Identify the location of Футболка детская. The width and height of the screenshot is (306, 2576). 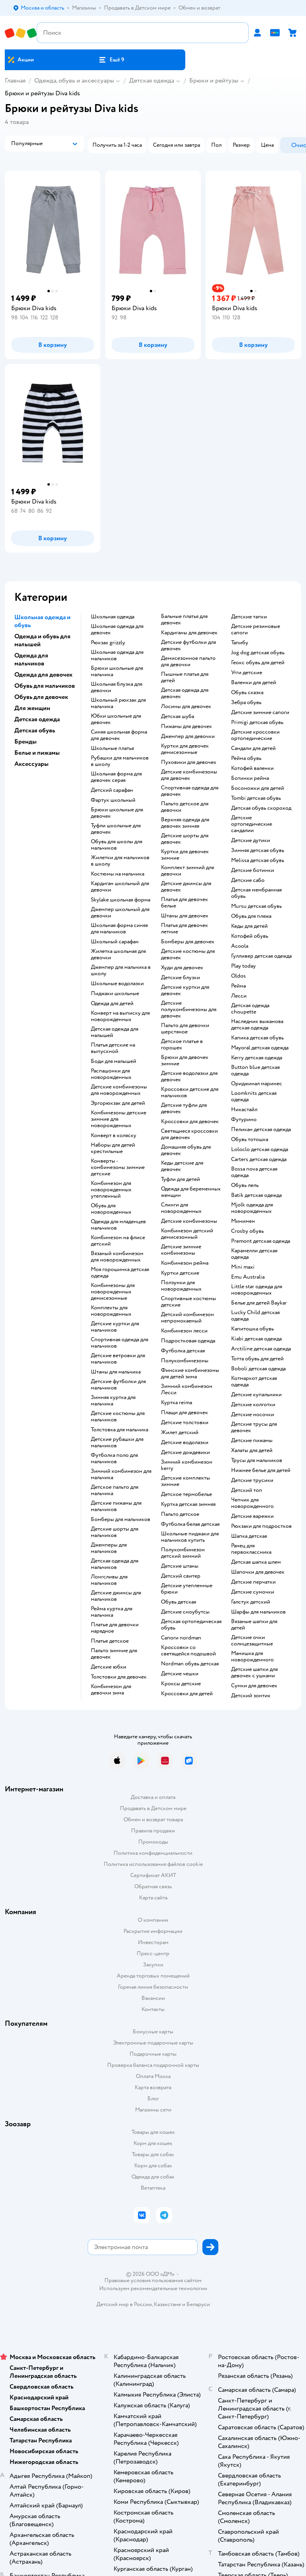
(183, 1351).